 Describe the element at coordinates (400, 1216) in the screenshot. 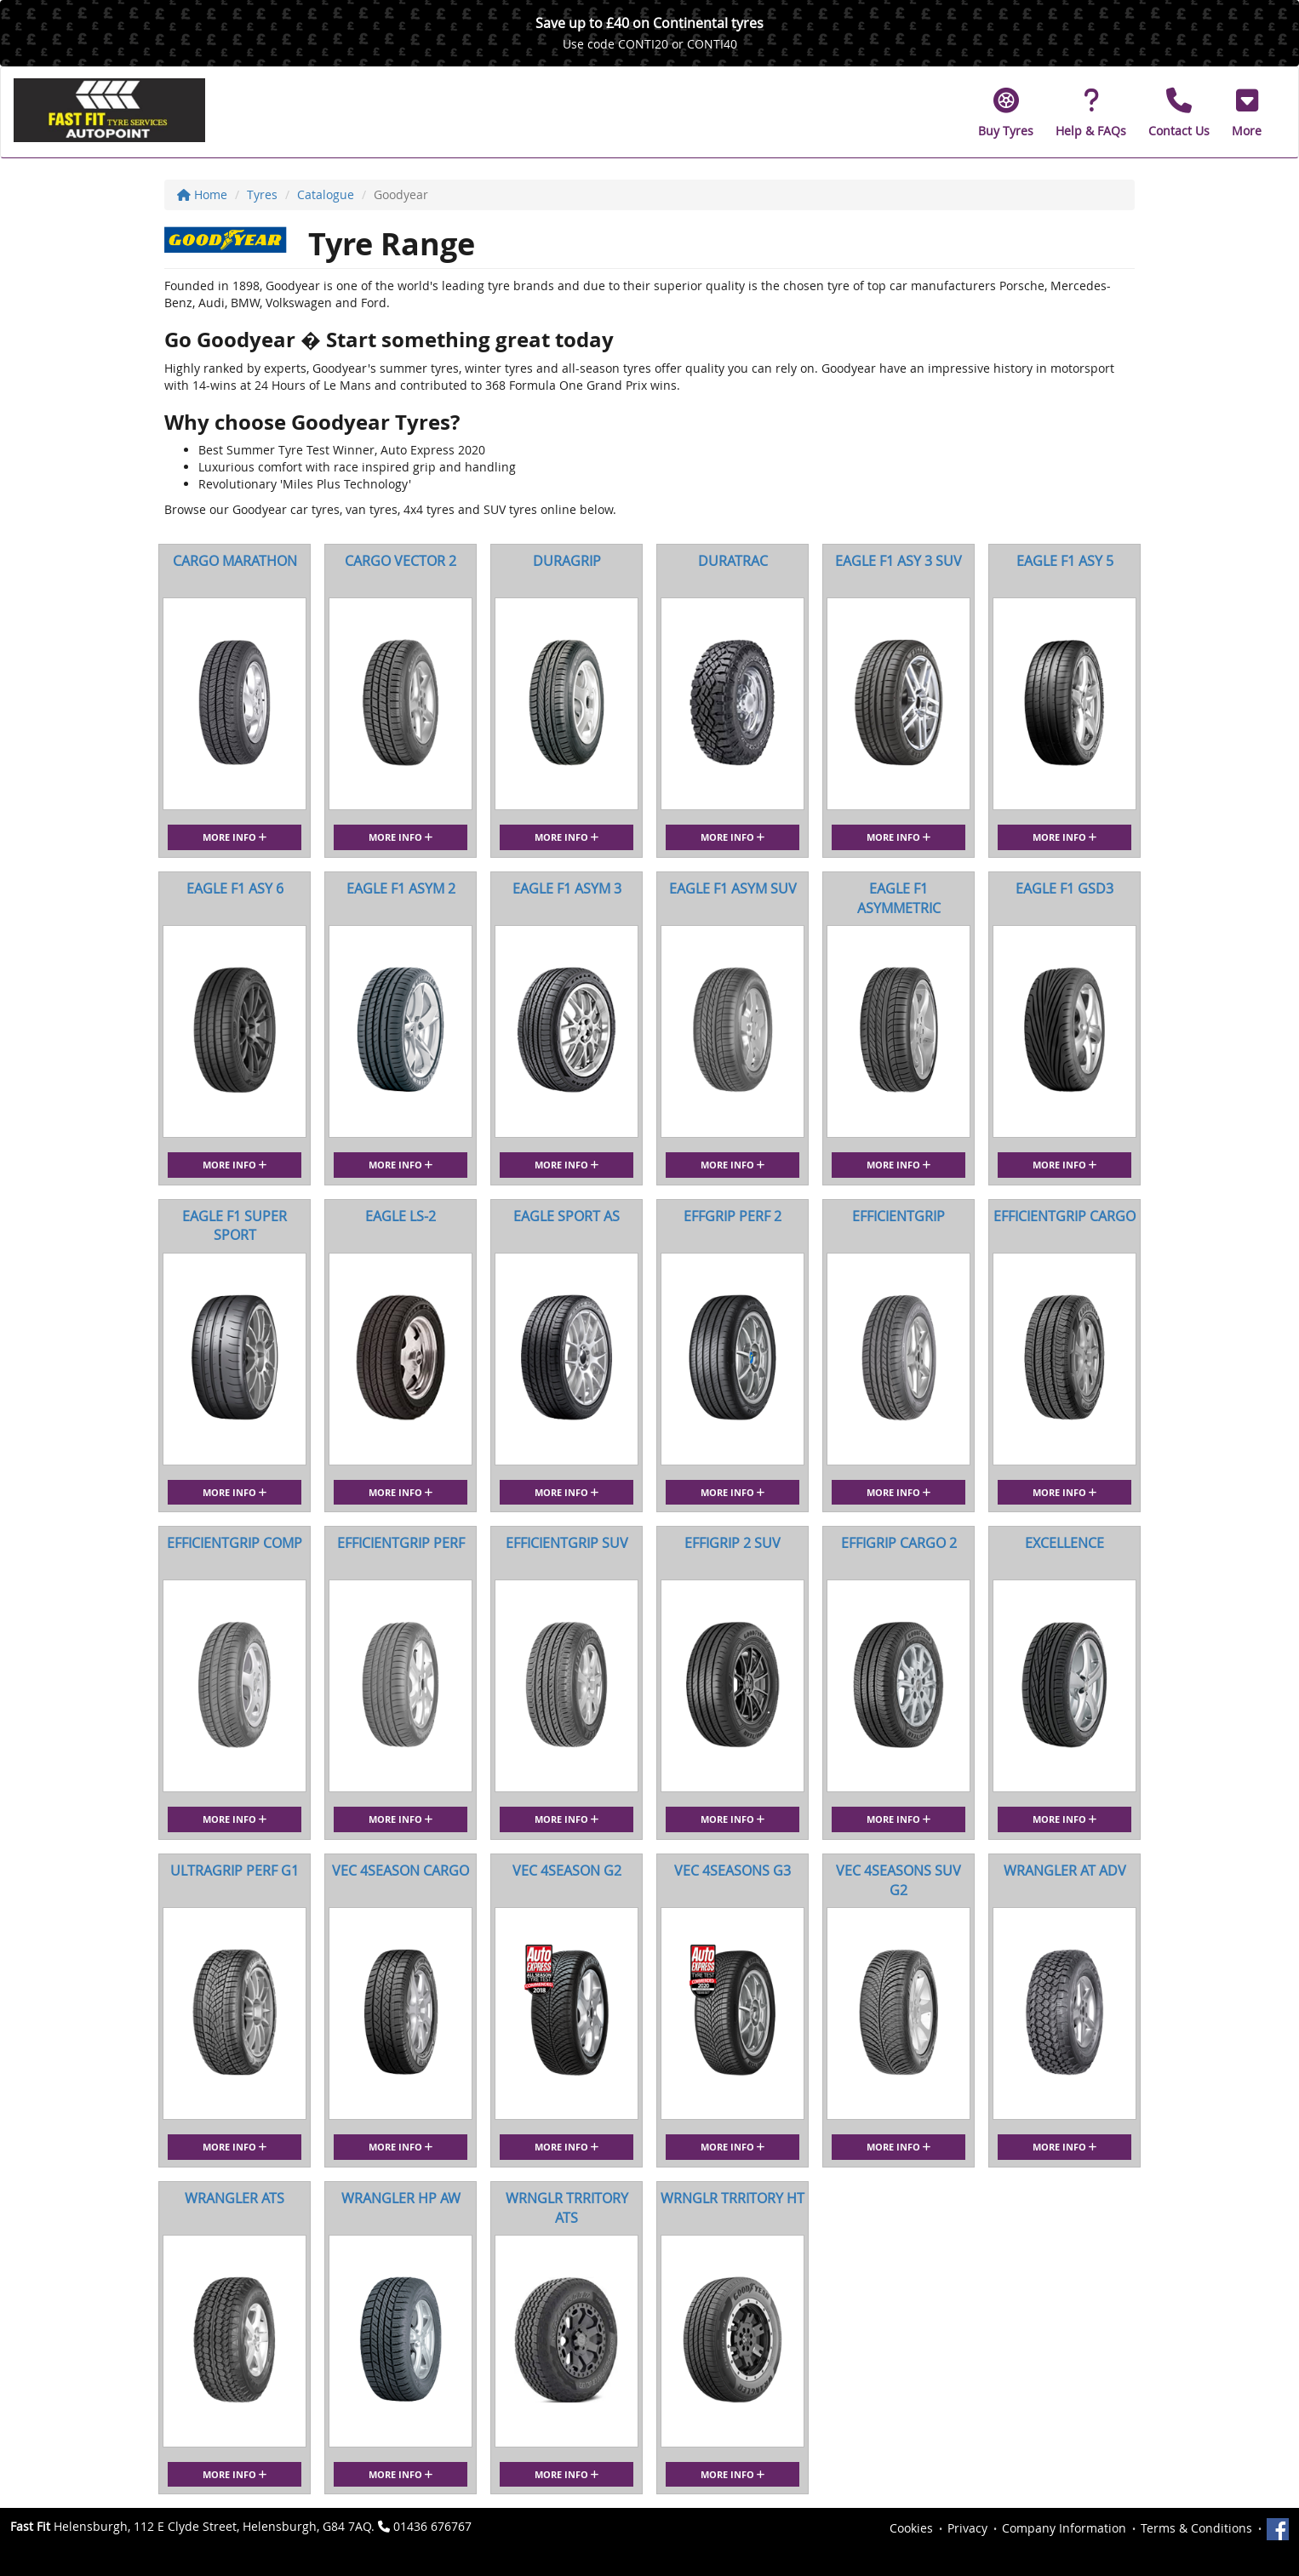

I see `EAGLE LS-2` at that location.